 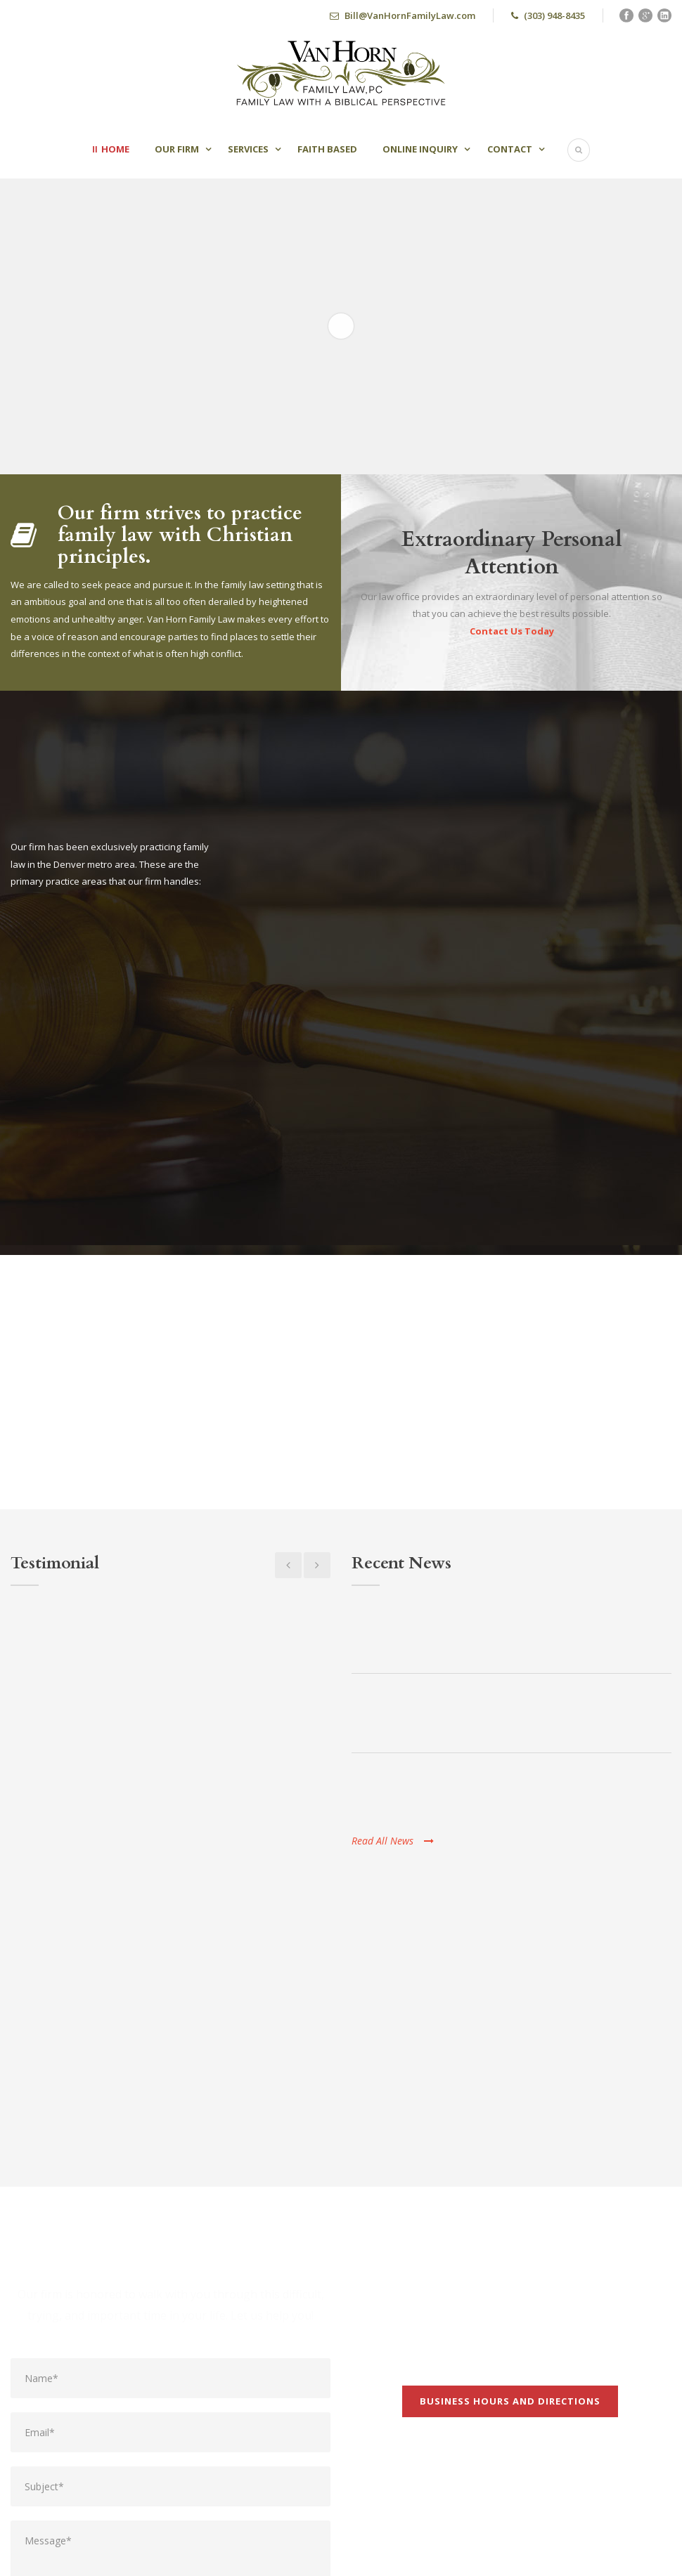 I want to click on Contact, so click(x=509, y=149).